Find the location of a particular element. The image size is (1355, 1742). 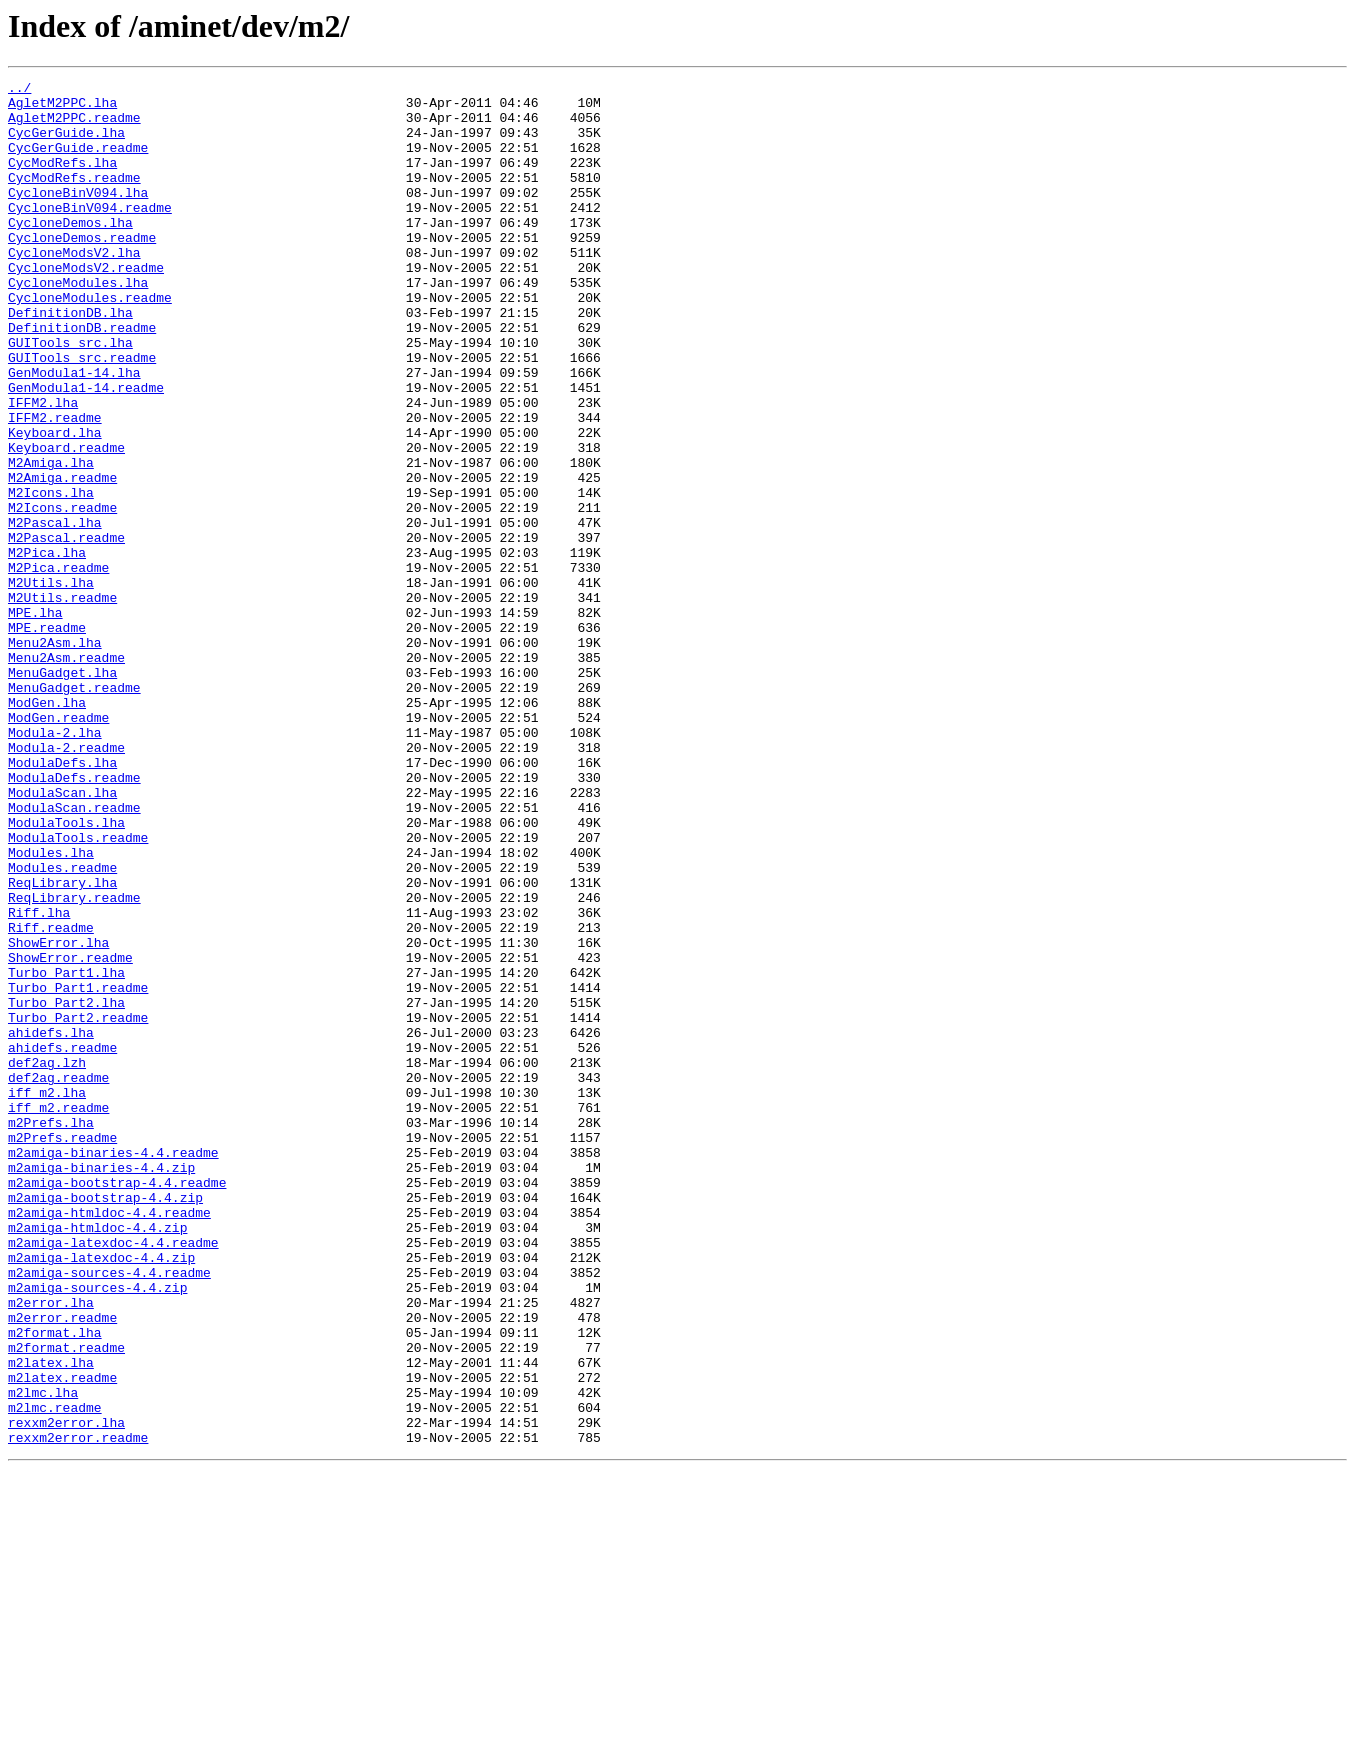

M2Pascal.readme is located at coordinates (66, 630).